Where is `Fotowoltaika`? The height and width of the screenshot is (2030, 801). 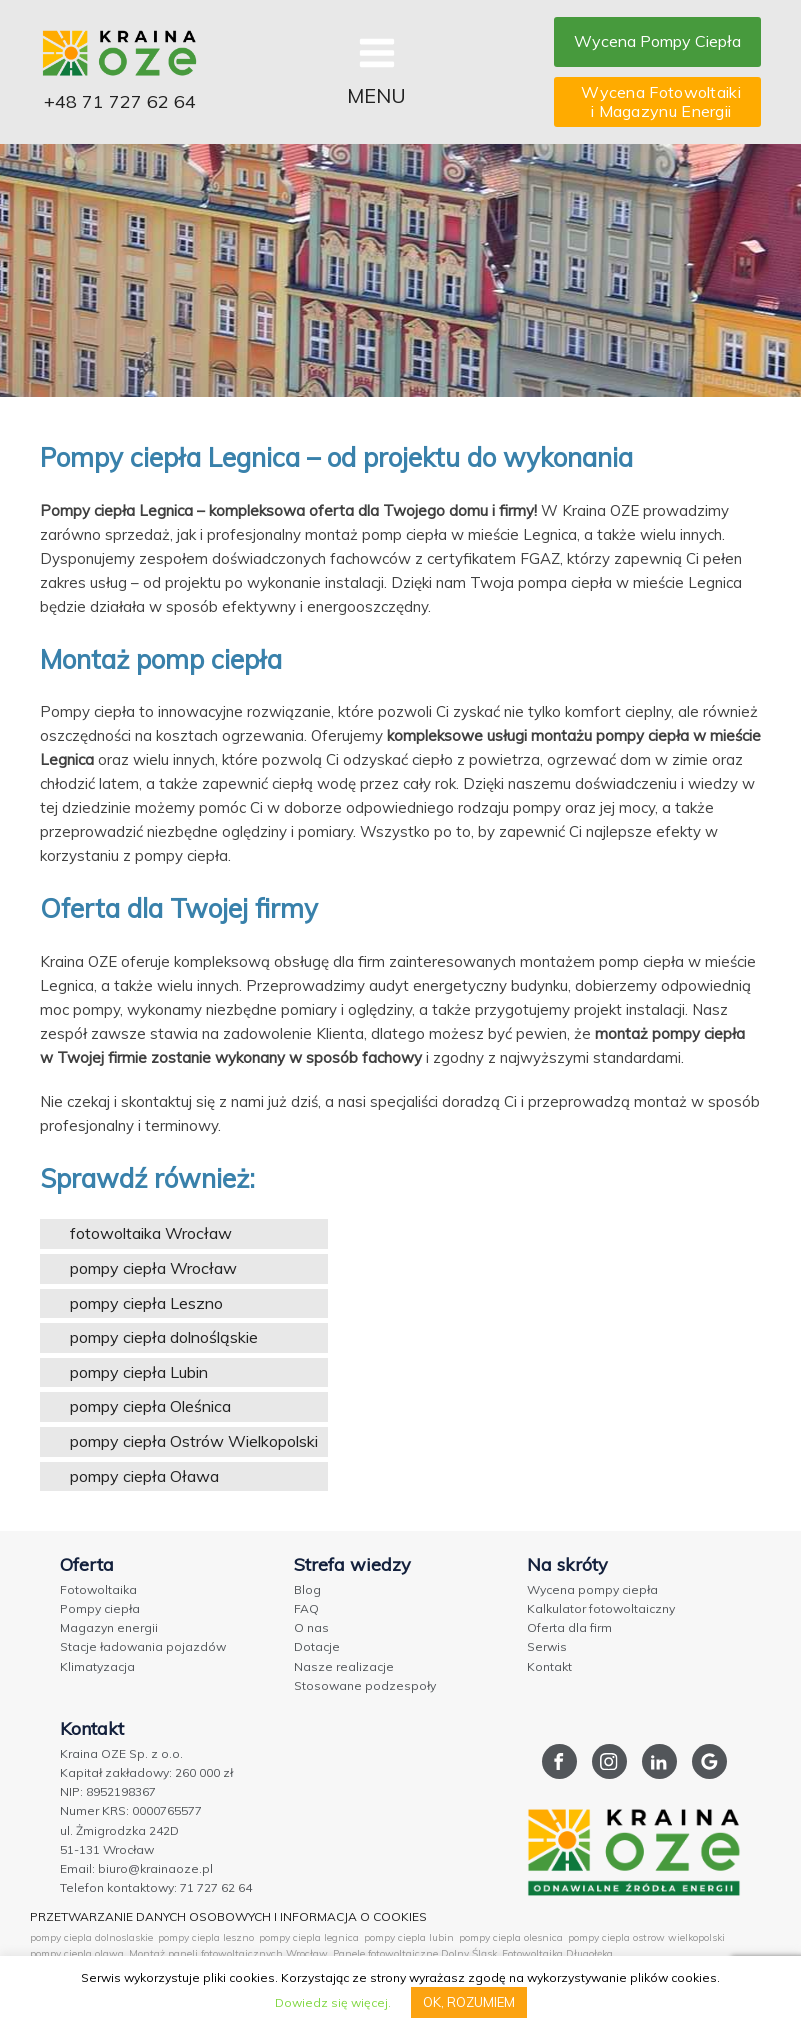
Fotowoltaika is located at coordinates (98, 1589).